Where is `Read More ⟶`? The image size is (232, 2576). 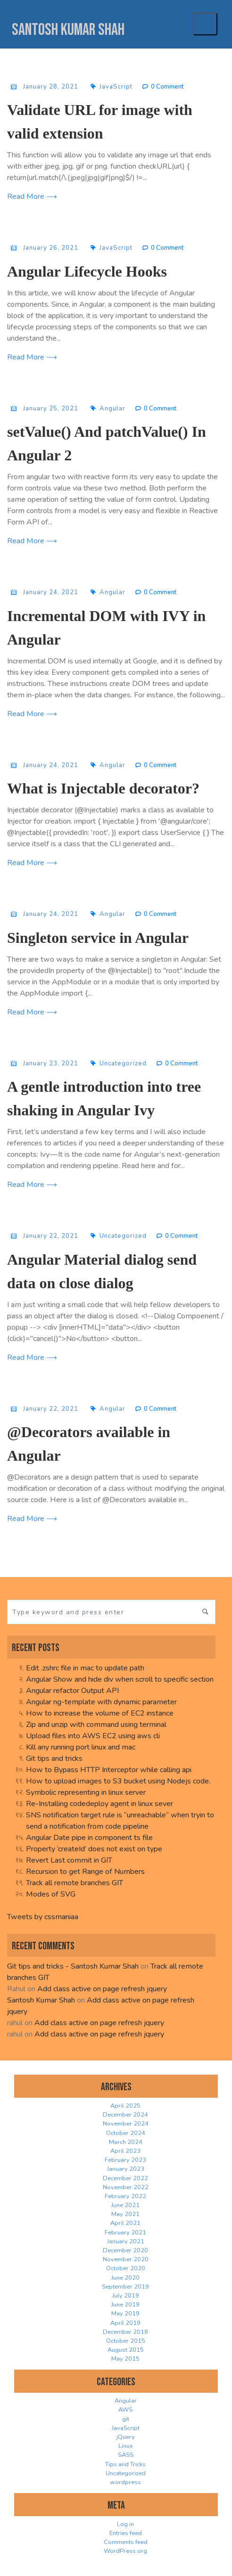 Read More ⟶ is located at coordinates (32, 196).